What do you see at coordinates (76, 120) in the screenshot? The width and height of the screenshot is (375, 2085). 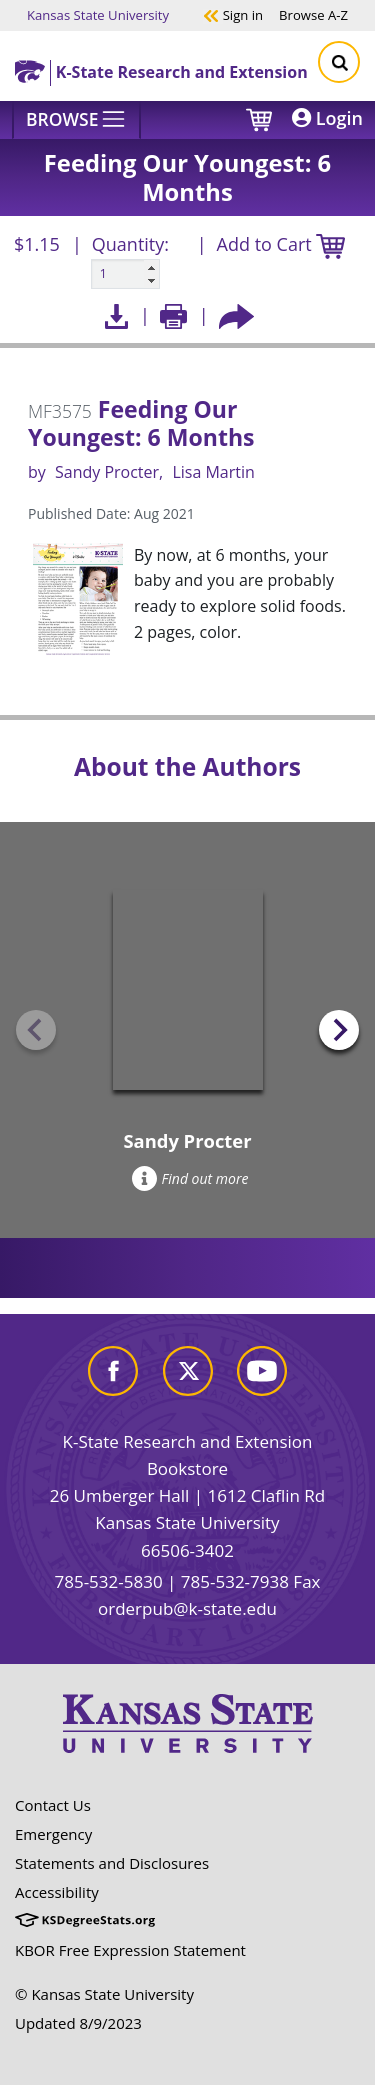 I see `[Browse]` at bounding box center [76, 120].